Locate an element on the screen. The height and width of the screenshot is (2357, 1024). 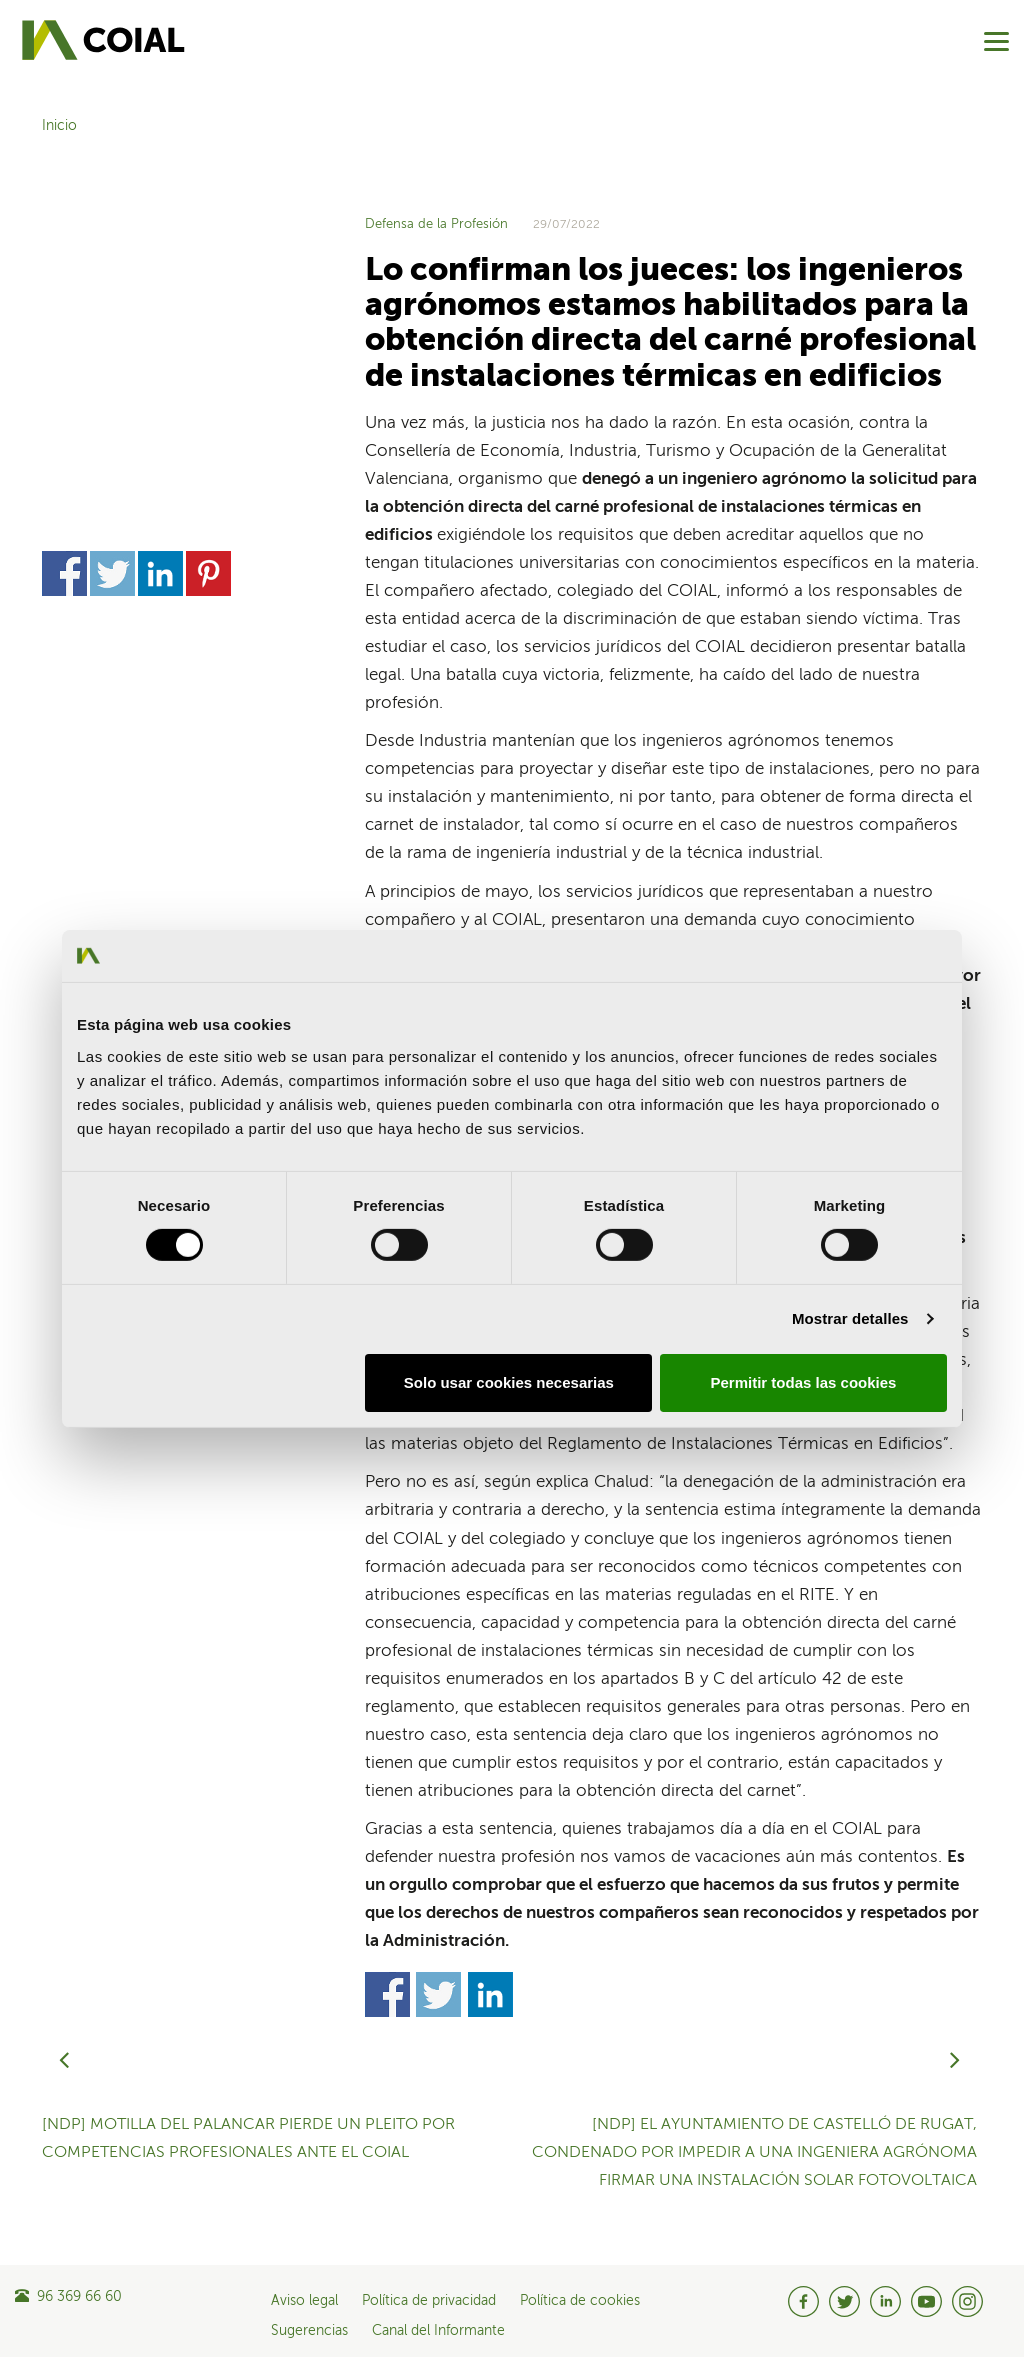
Share on Pinterest is located at coordinates (208, 308).